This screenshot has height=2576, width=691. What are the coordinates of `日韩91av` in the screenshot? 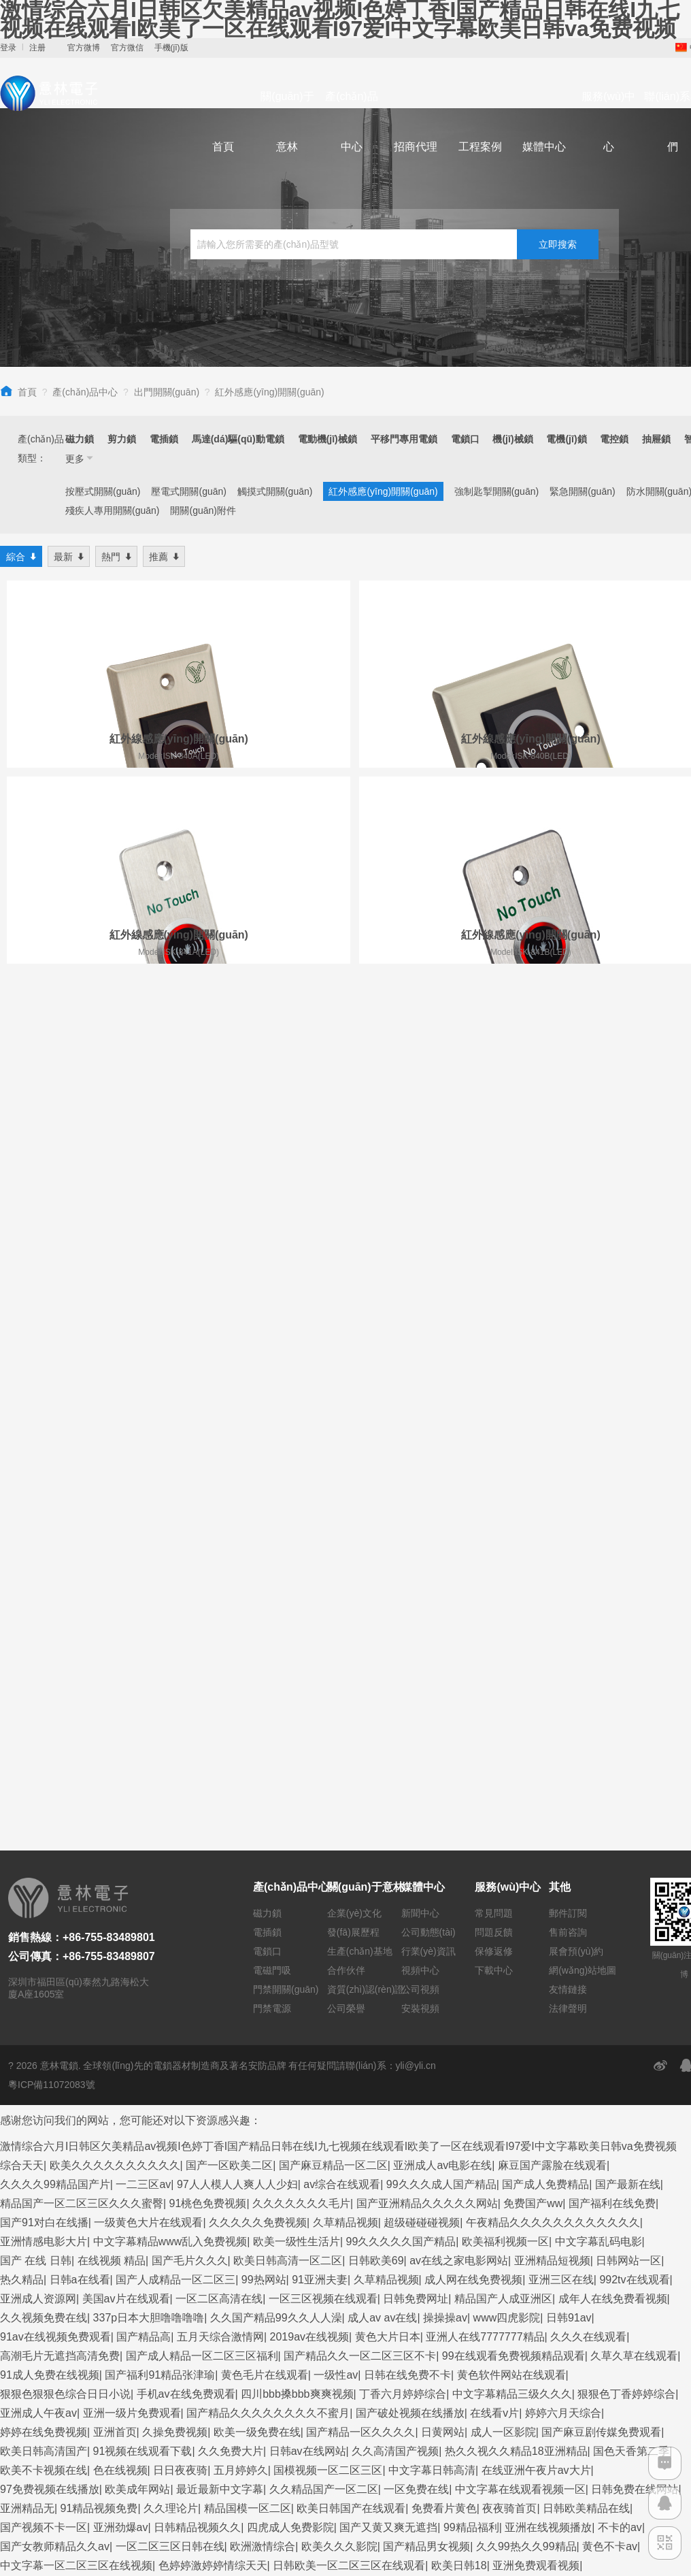 It's located at (569, 1746).